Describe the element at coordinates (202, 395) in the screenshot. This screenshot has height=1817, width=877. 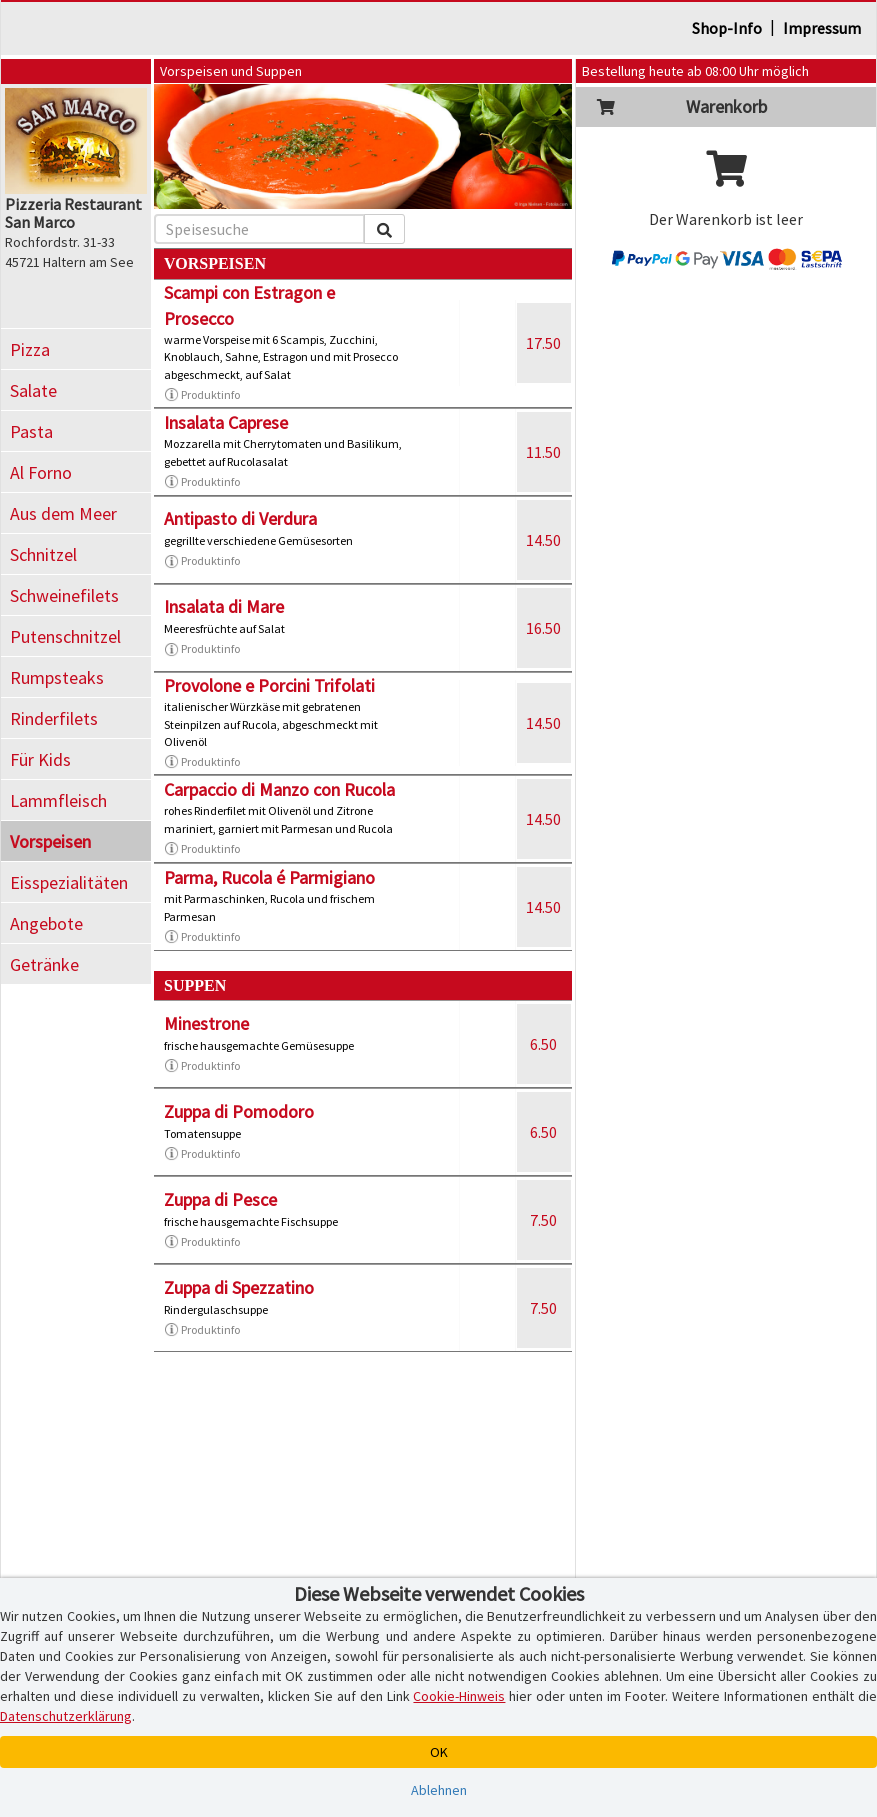
I see `Produktinfo` at that location.